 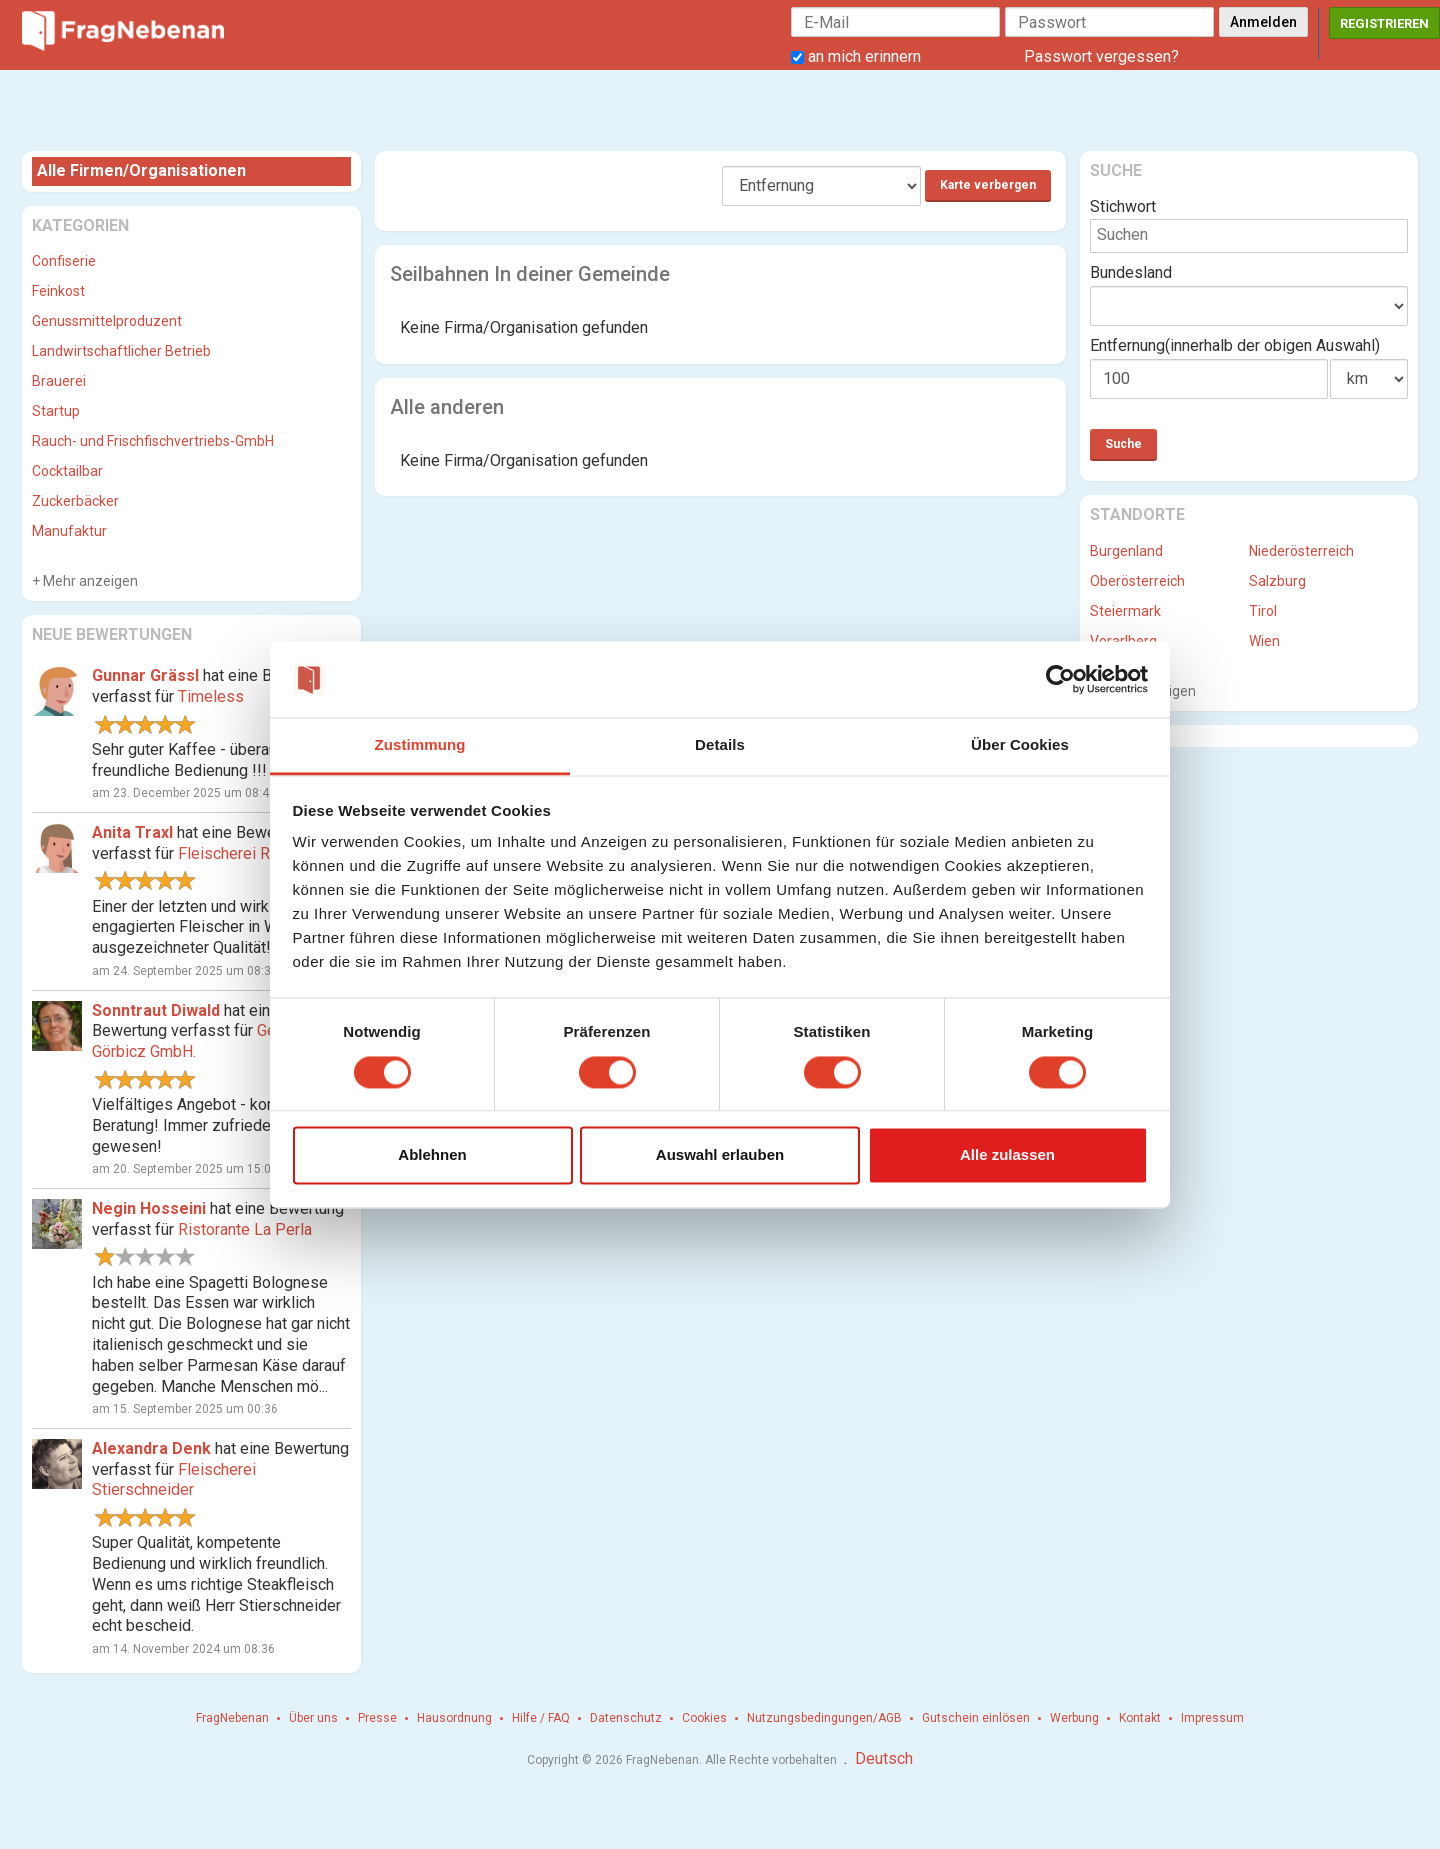 I want to click on Nutzungsbedingungen/AGB, so click(x=824, y=1718).